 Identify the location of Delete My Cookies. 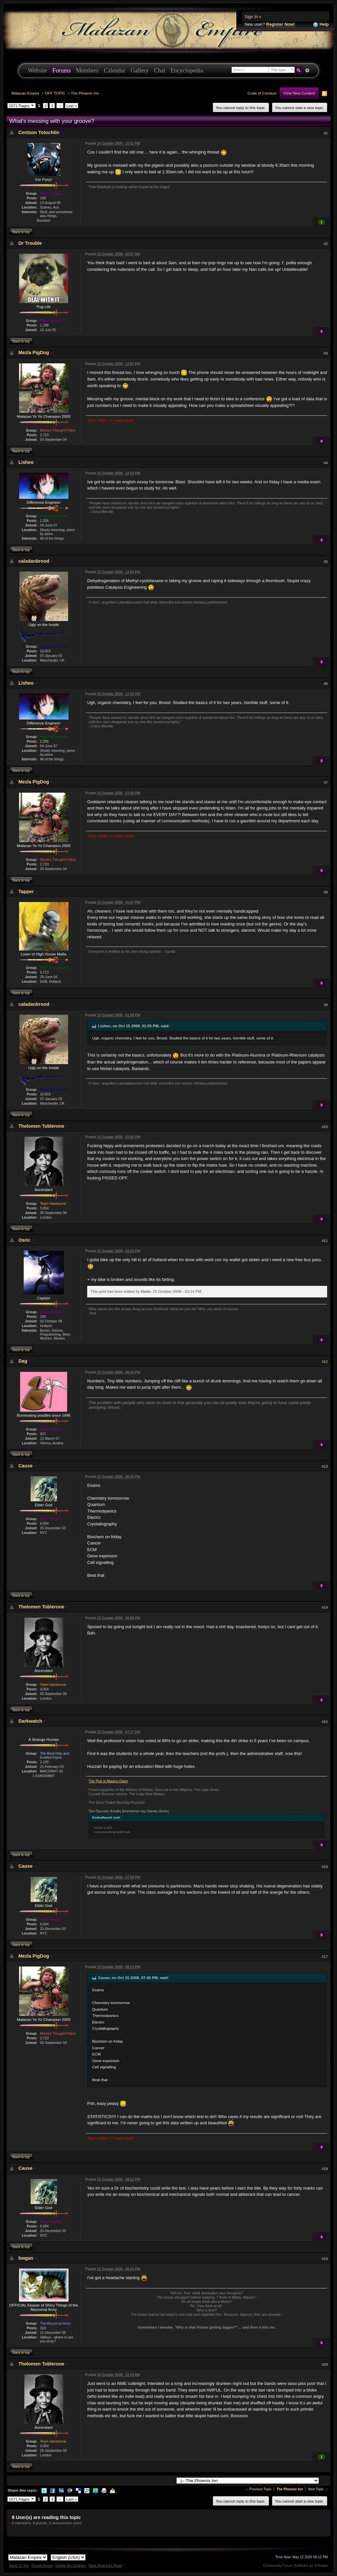
(70, 2565).